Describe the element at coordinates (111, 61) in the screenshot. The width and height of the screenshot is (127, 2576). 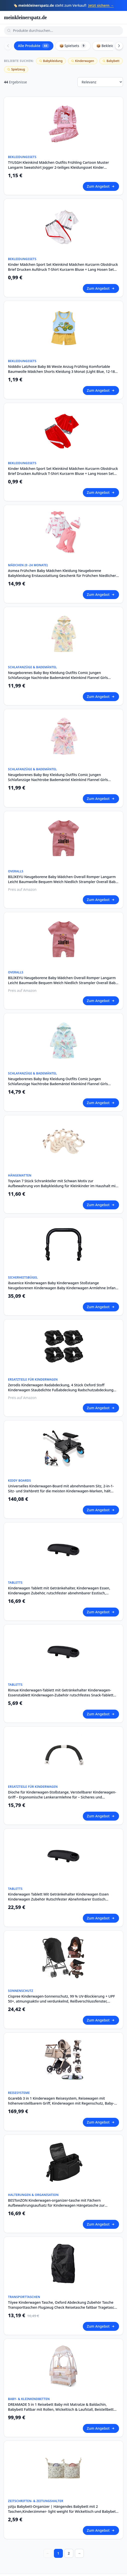
I see `Babybett` at that location.